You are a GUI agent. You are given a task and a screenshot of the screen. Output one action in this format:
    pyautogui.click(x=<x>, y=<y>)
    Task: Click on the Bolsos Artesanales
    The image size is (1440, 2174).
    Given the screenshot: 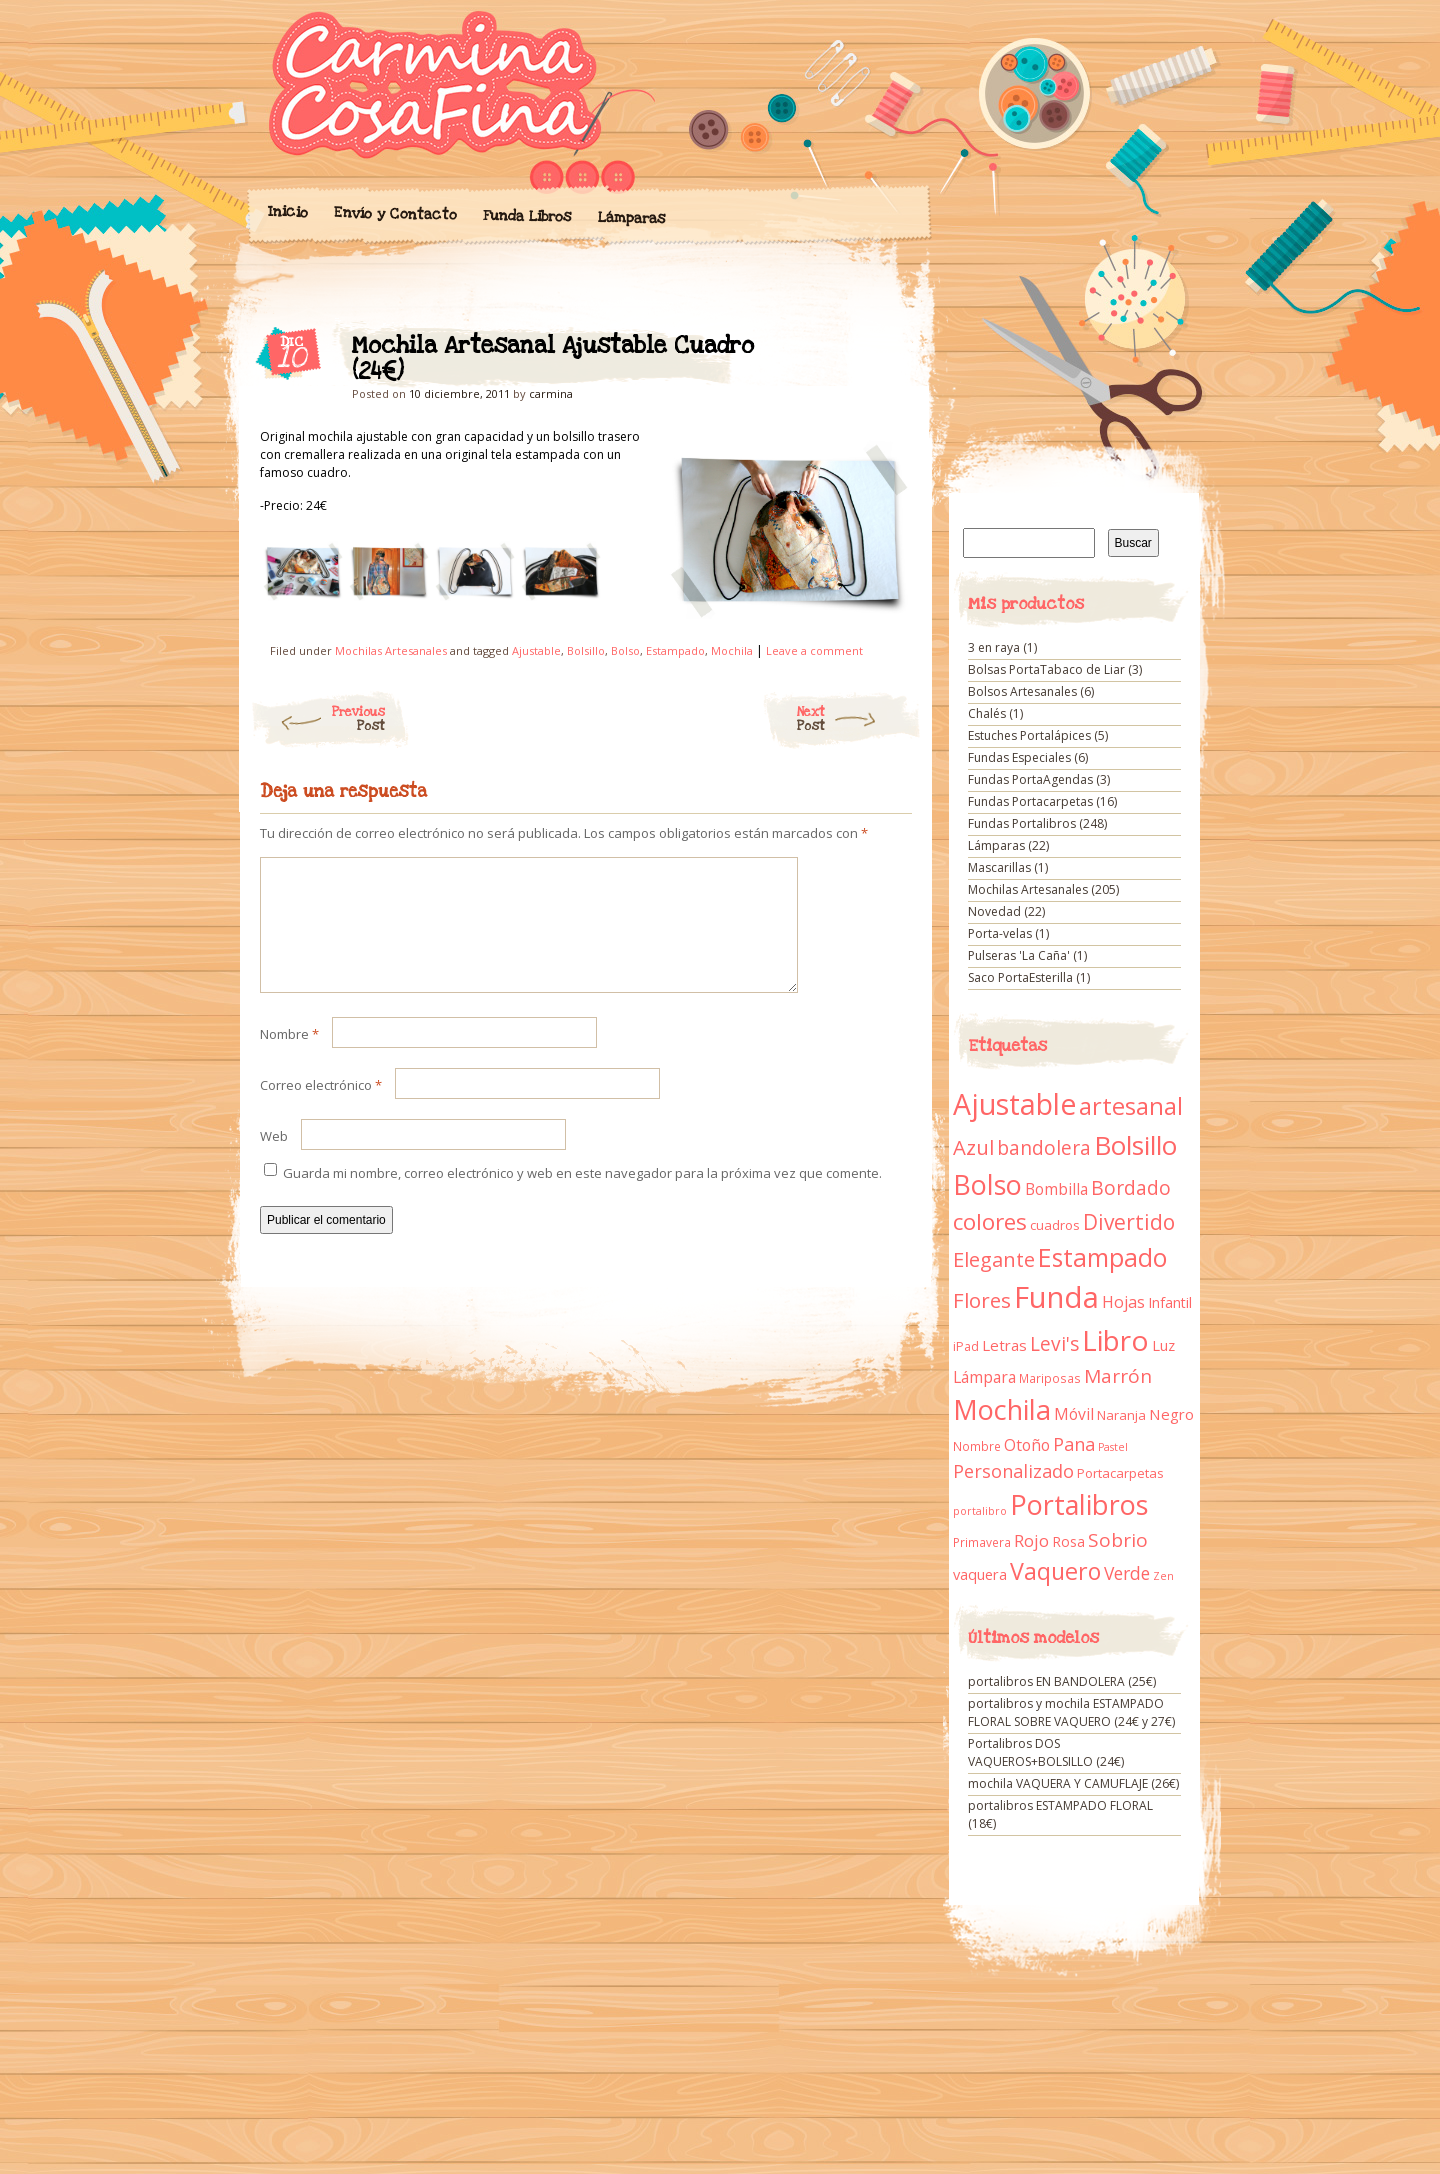 What is the action you would take?
    pyautogui.click(x=1022, y=691)
    